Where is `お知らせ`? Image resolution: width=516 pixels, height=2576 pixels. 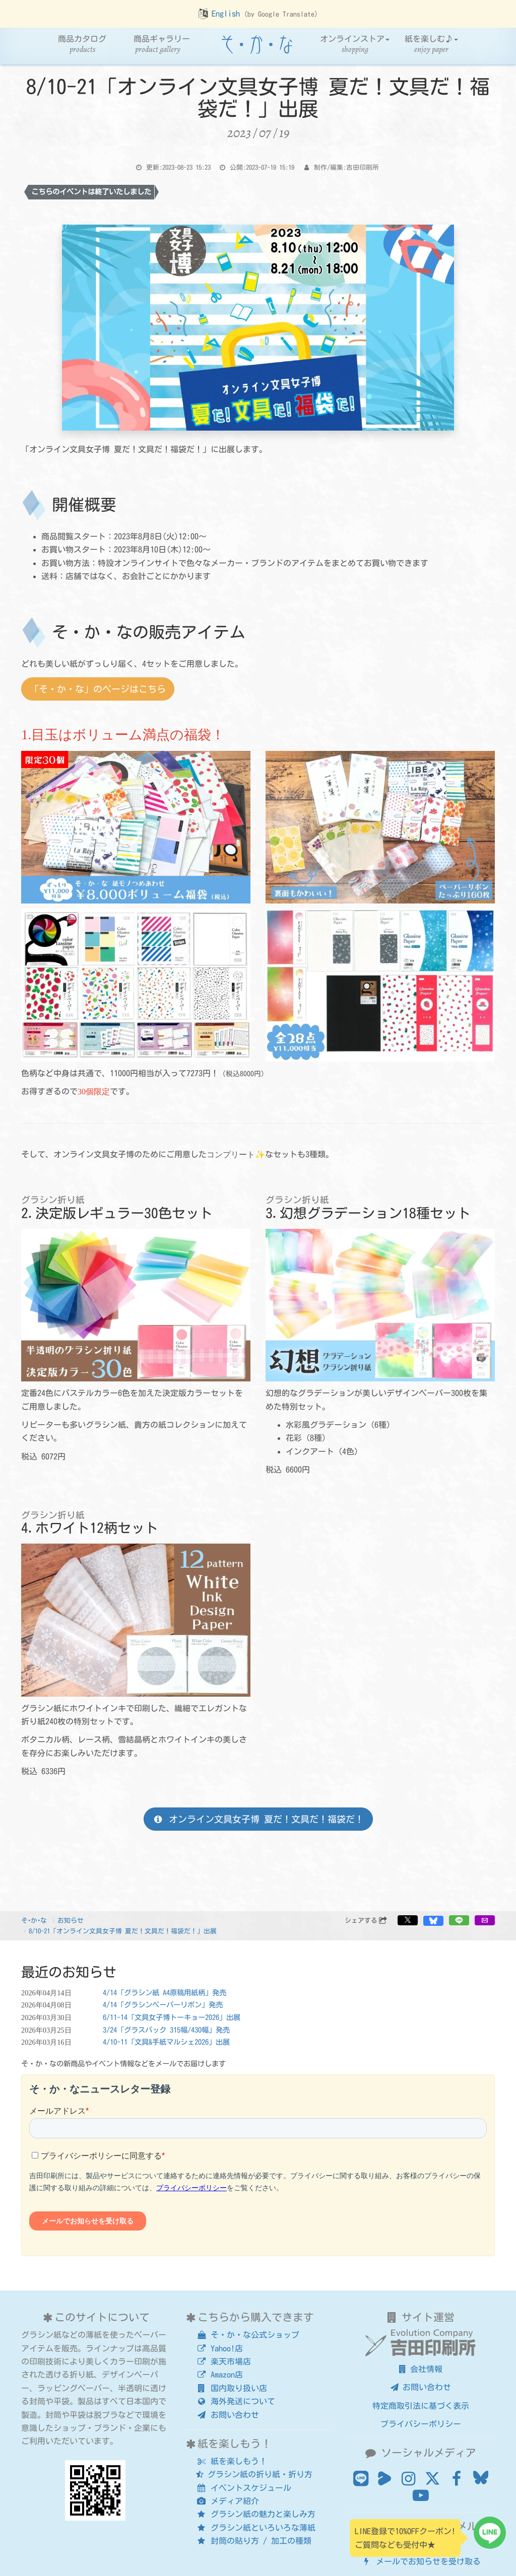 お知らせ is located at coordinates (70, 1920).